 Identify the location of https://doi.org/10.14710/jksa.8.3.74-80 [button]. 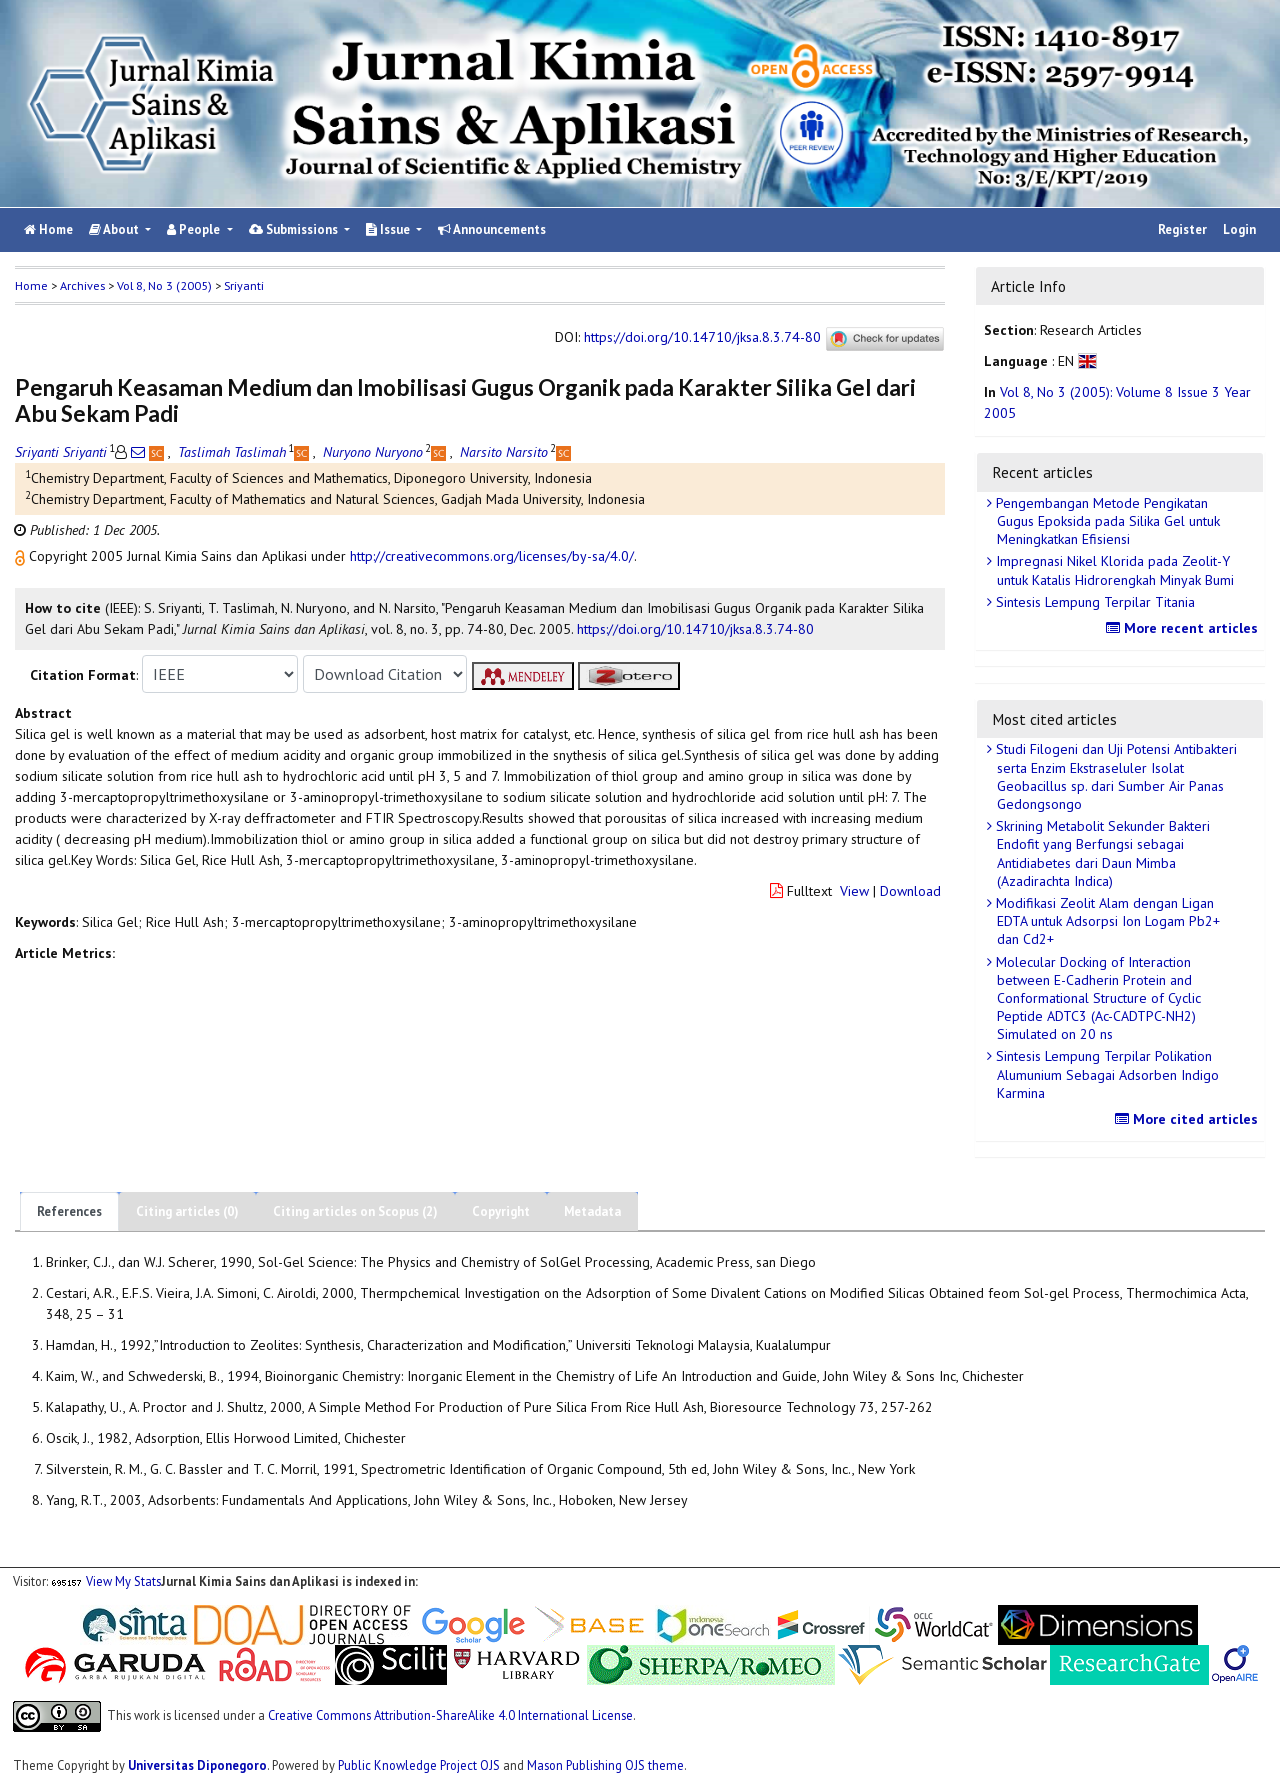
(695, 629).